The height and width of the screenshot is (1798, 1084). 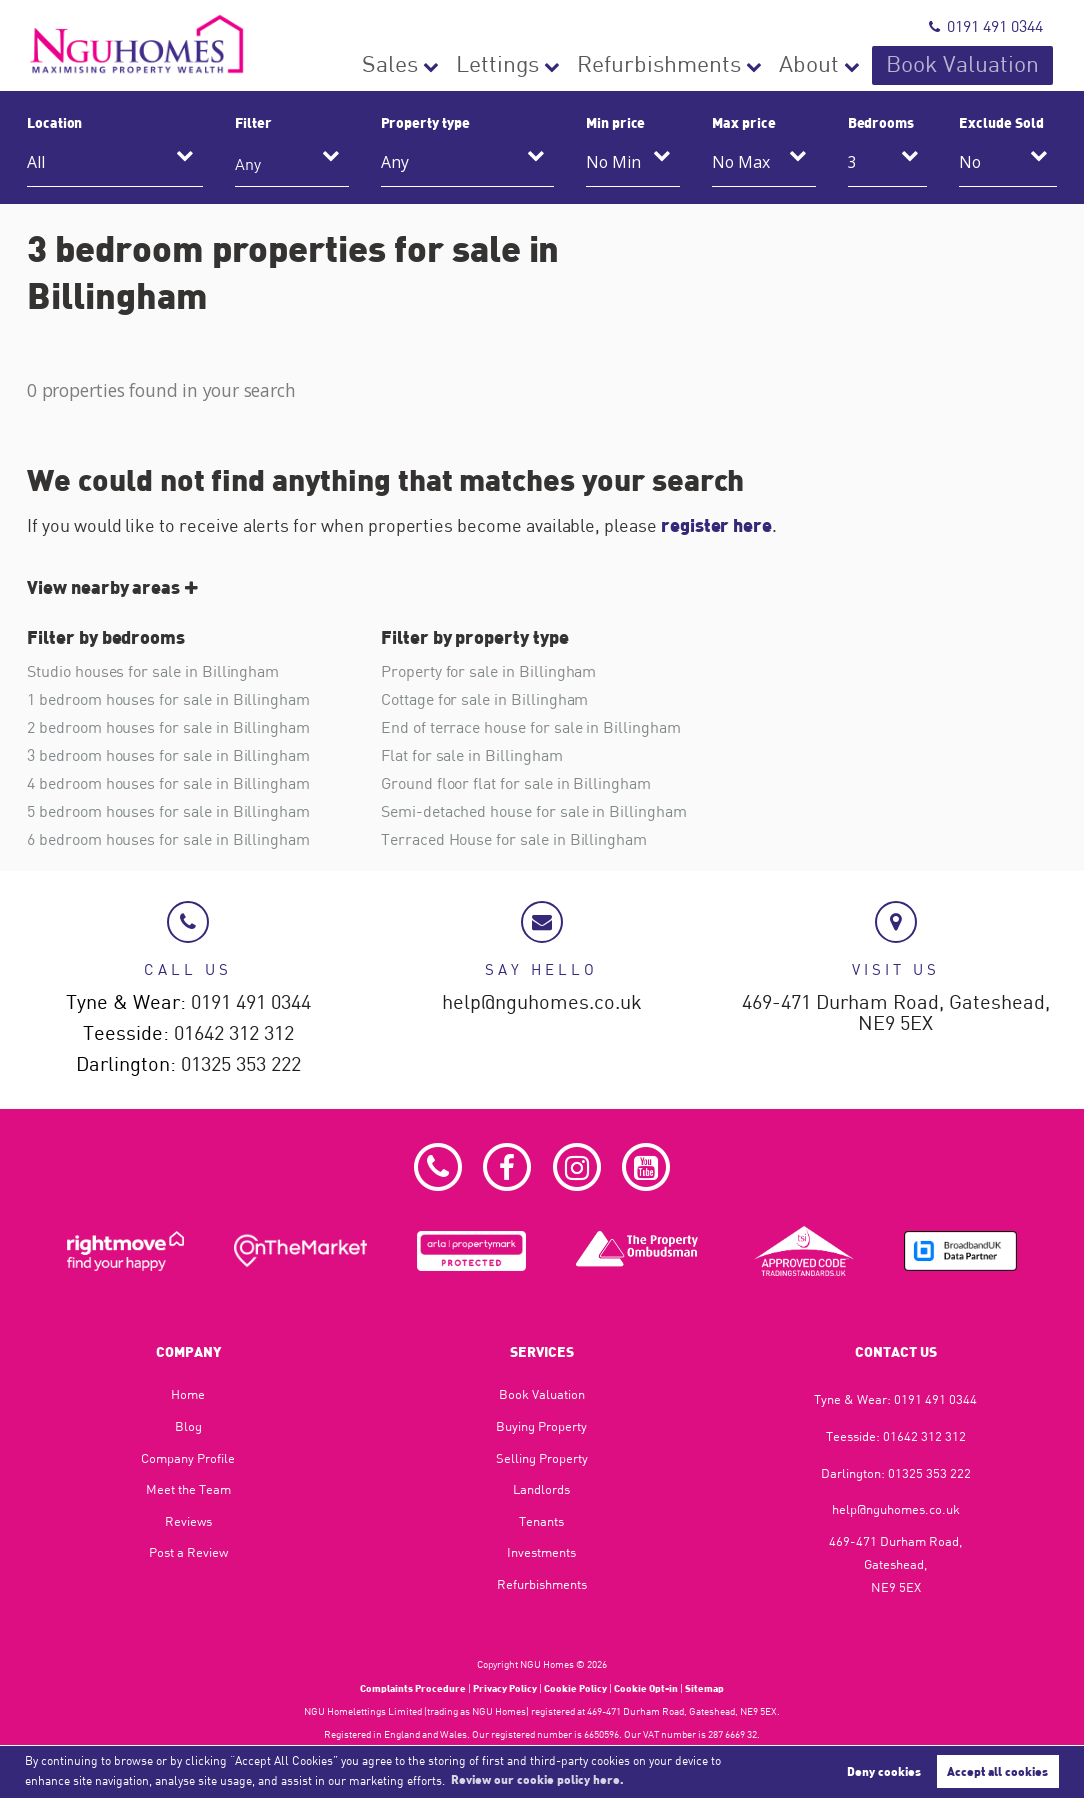 What do you see at coordinates (413, 1688) in the screenshot?
I see `Complaints Procedure` at bounding box center [413, 1688].